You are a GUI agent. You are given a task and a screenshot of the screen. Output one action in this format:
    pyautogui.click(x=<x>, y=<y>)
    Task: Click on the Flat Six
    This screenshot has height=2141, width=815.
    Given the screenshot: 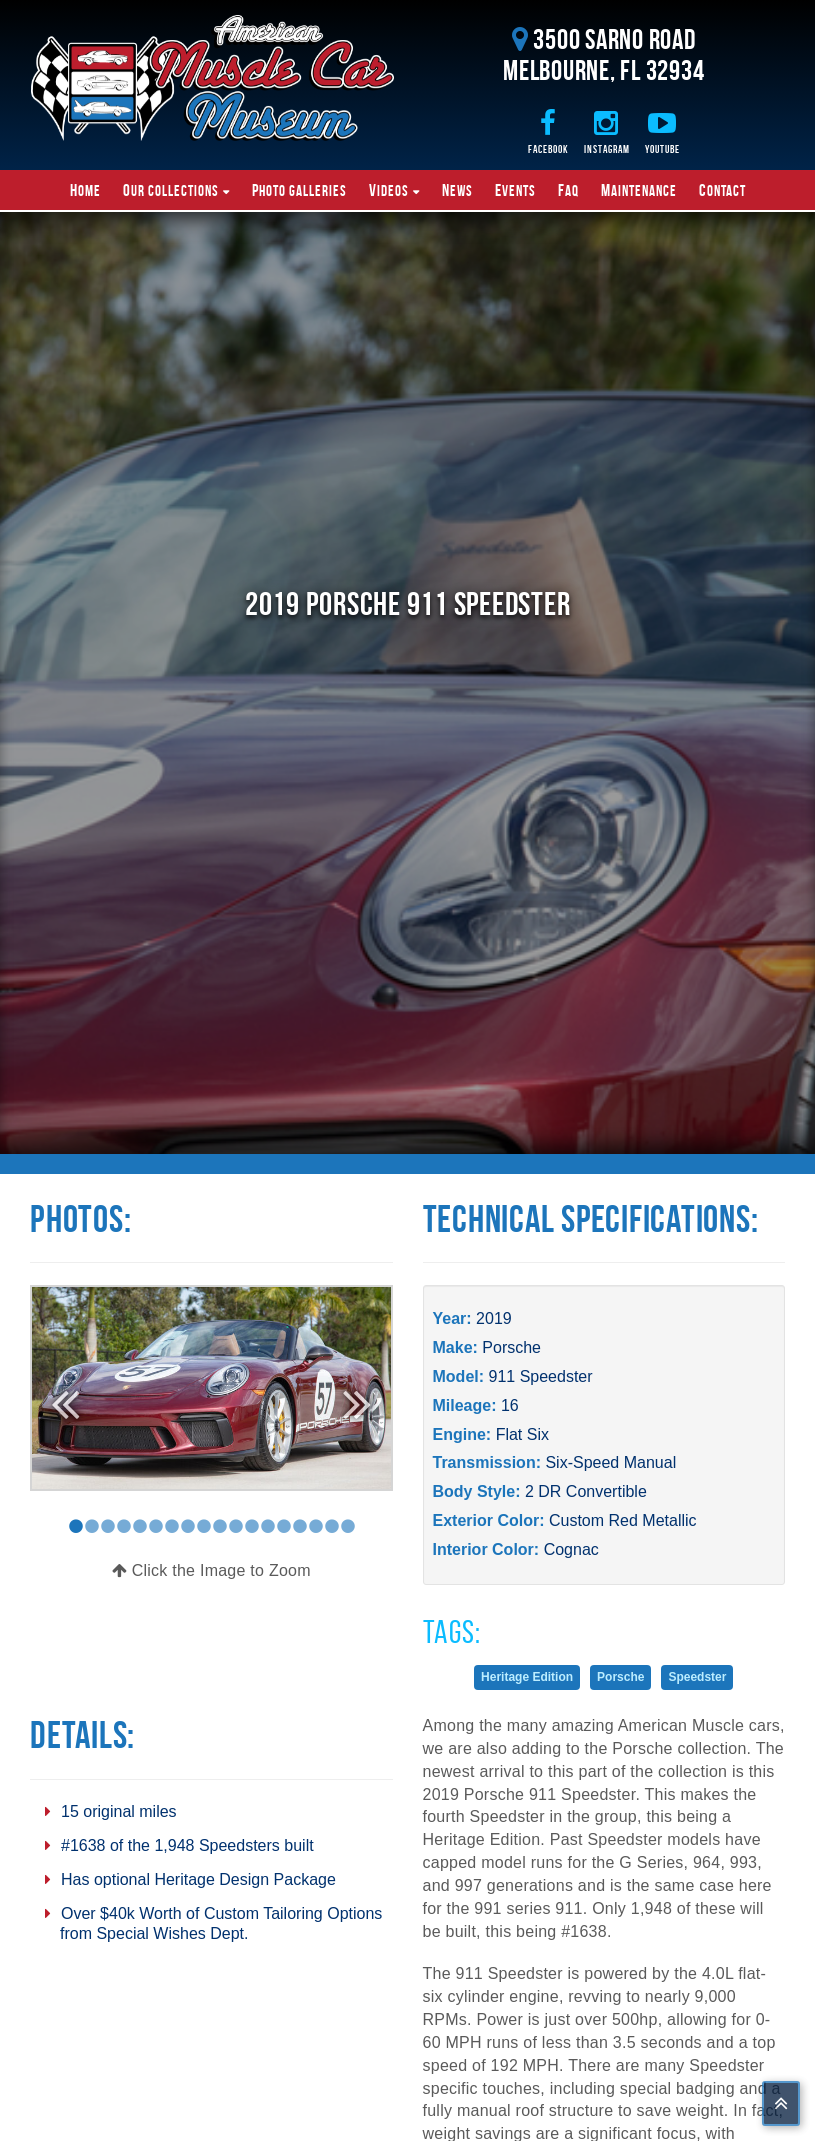 What is the action you would take?
    pyautogui.click(x=522, y=1434)
    